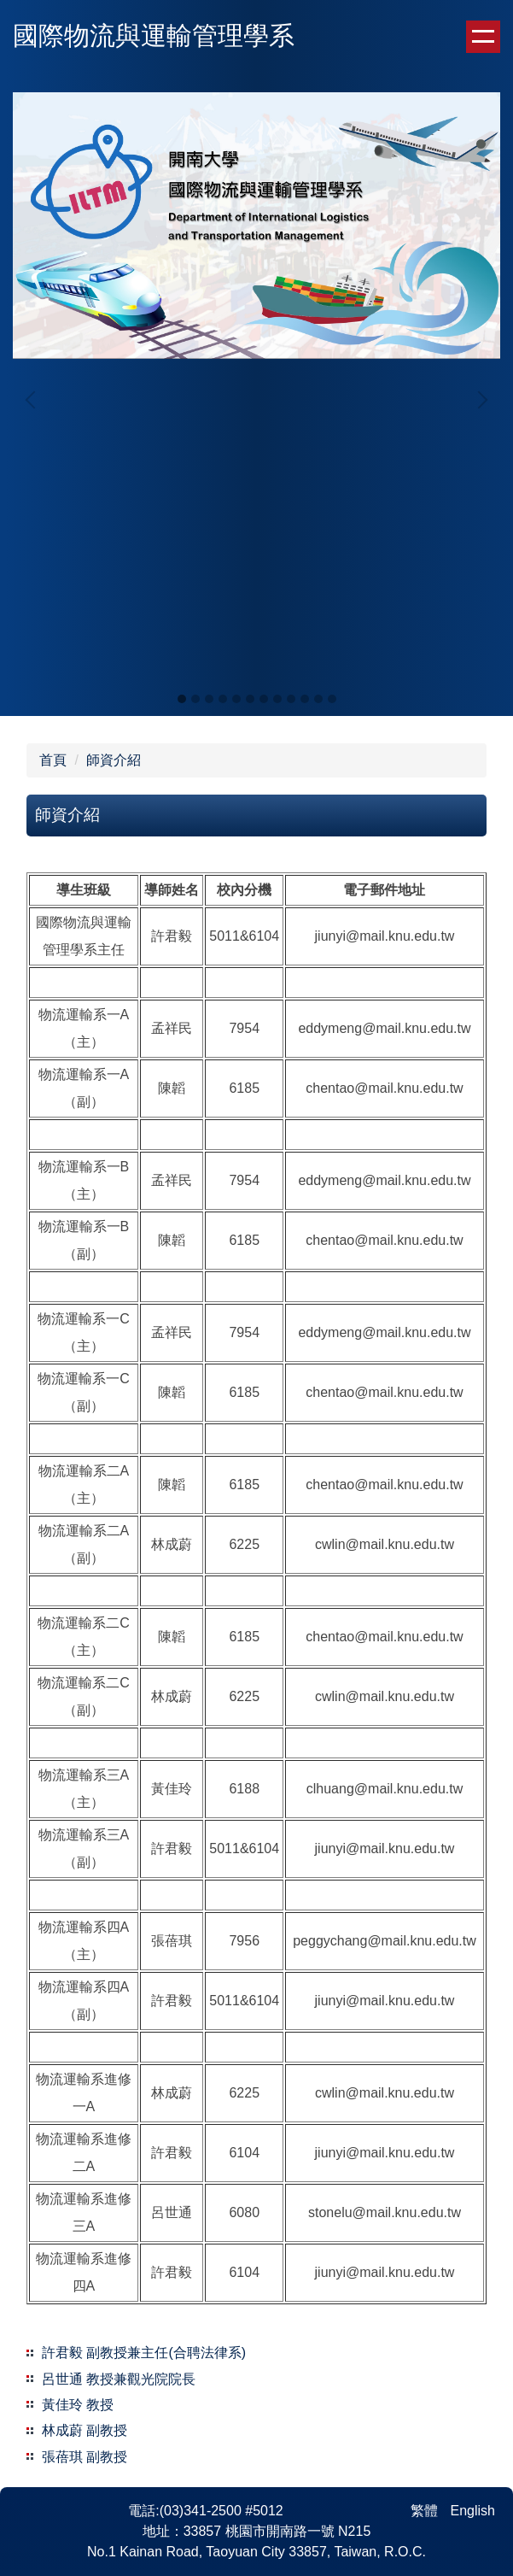 The width and height of the screenshot is (513, 2576). I want to click on 張蓓琪 副教授, so click(84, 2457).